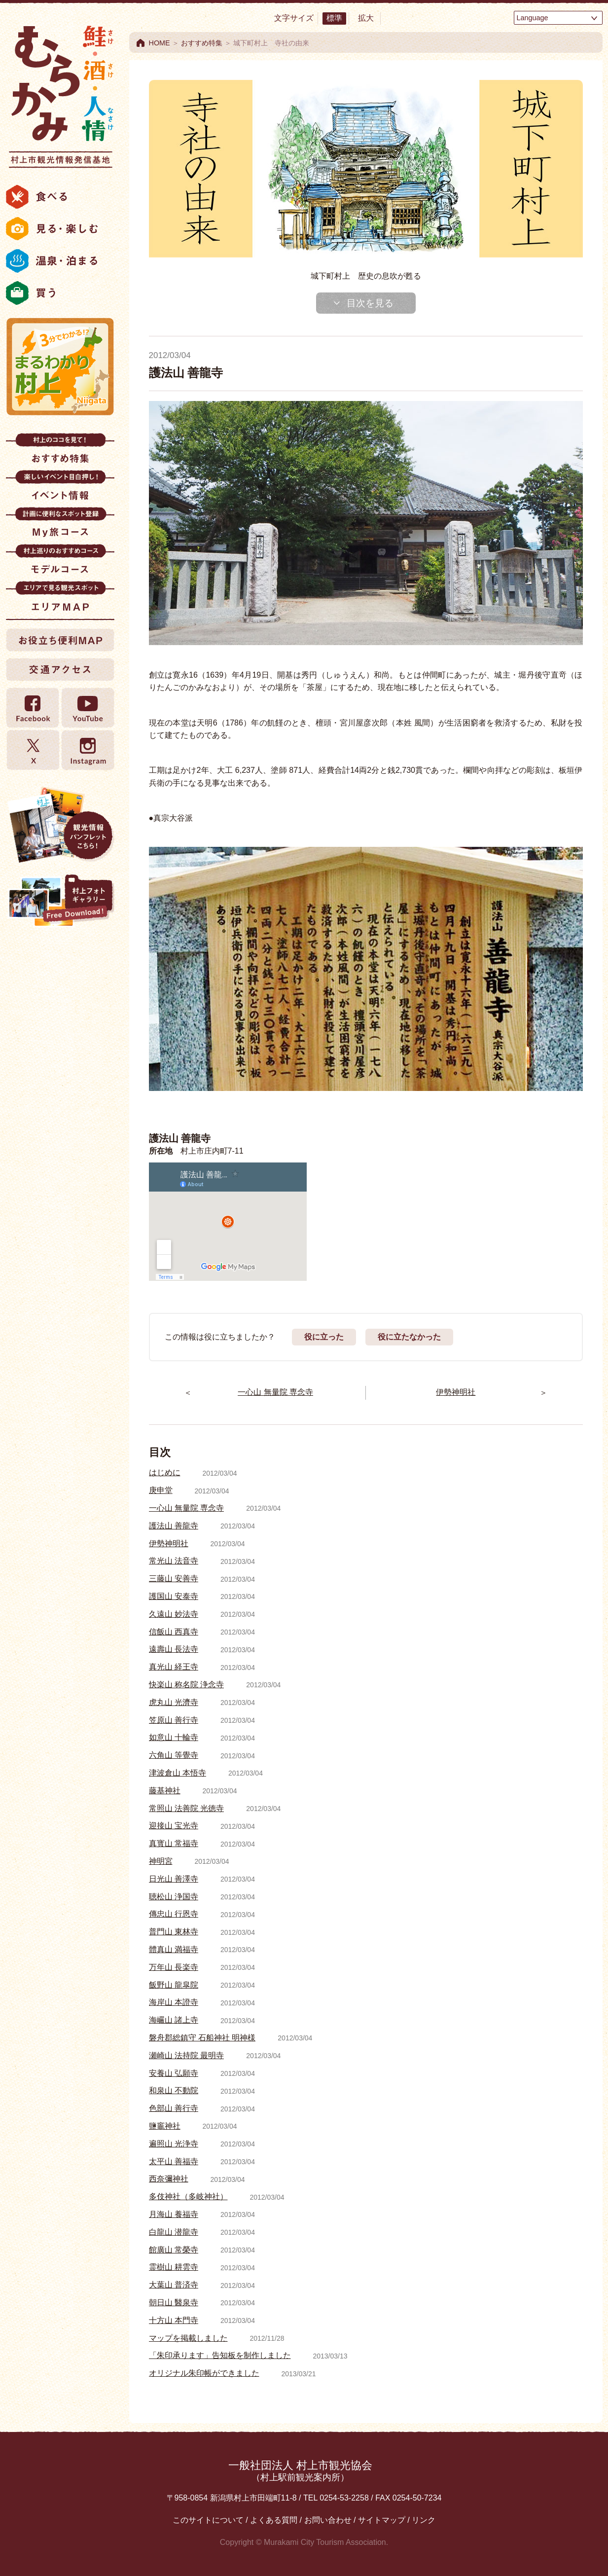 Image resolution: width=608 pixels, height=2576 pixels. What do you see at coordinates (173, 1879) in the screenshot?
I see `日光山 善澤寺` at bounding box center [173, 1879].